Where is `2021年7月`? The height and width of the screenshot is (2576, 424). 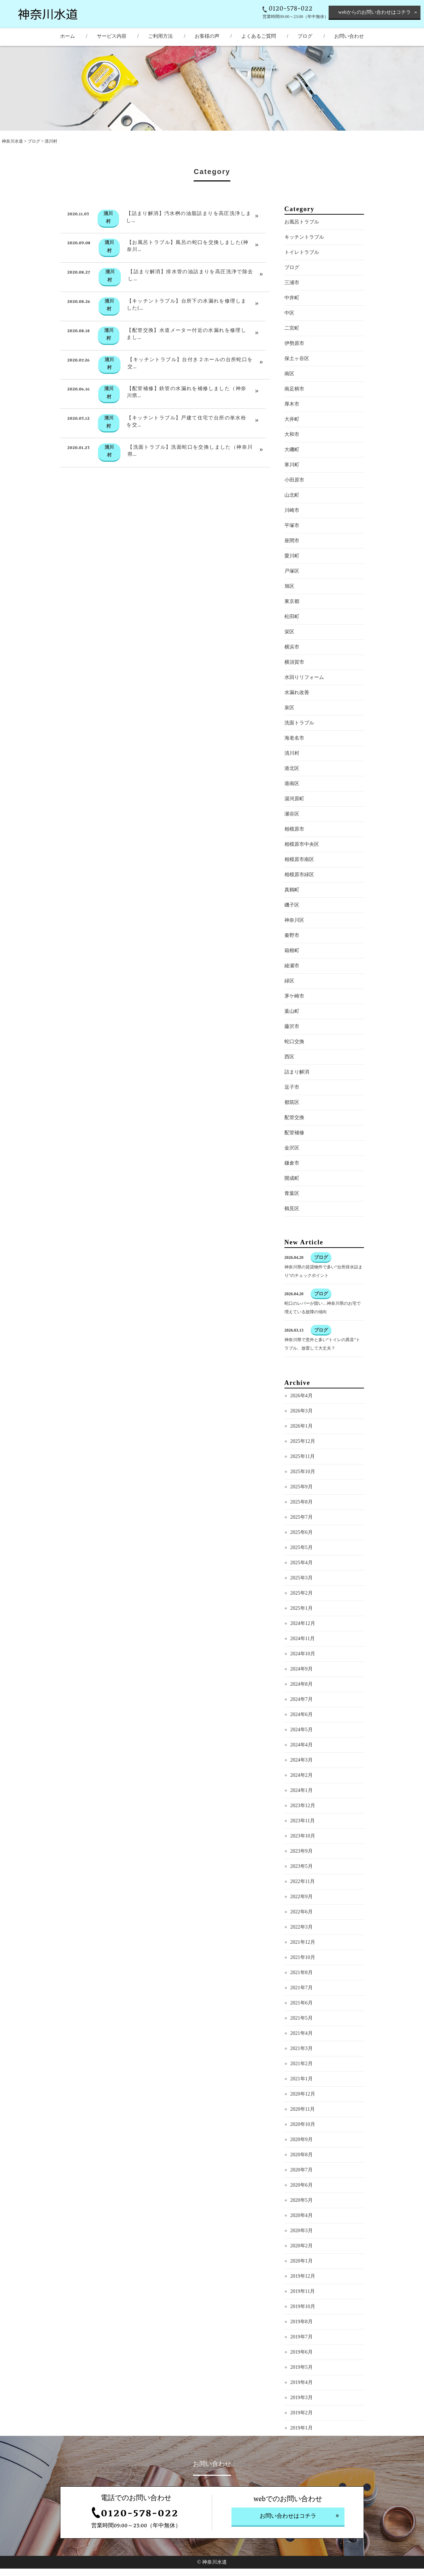 2021年7月 is located at coordinates (301, 2016).